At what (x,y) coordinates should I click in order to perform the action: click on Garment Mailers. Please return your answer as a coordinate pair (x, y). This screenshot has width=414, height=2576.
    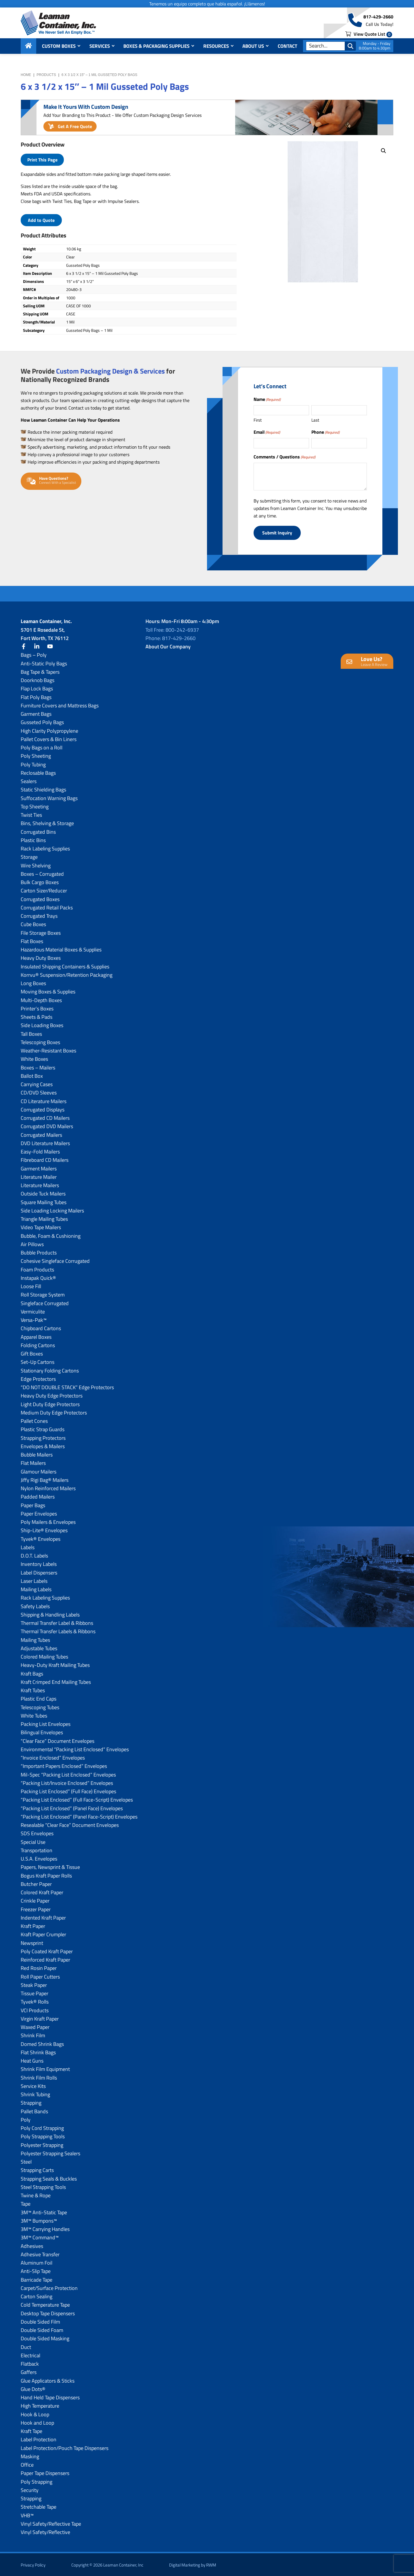
    Looking at the image, I should click on (39, 1167).